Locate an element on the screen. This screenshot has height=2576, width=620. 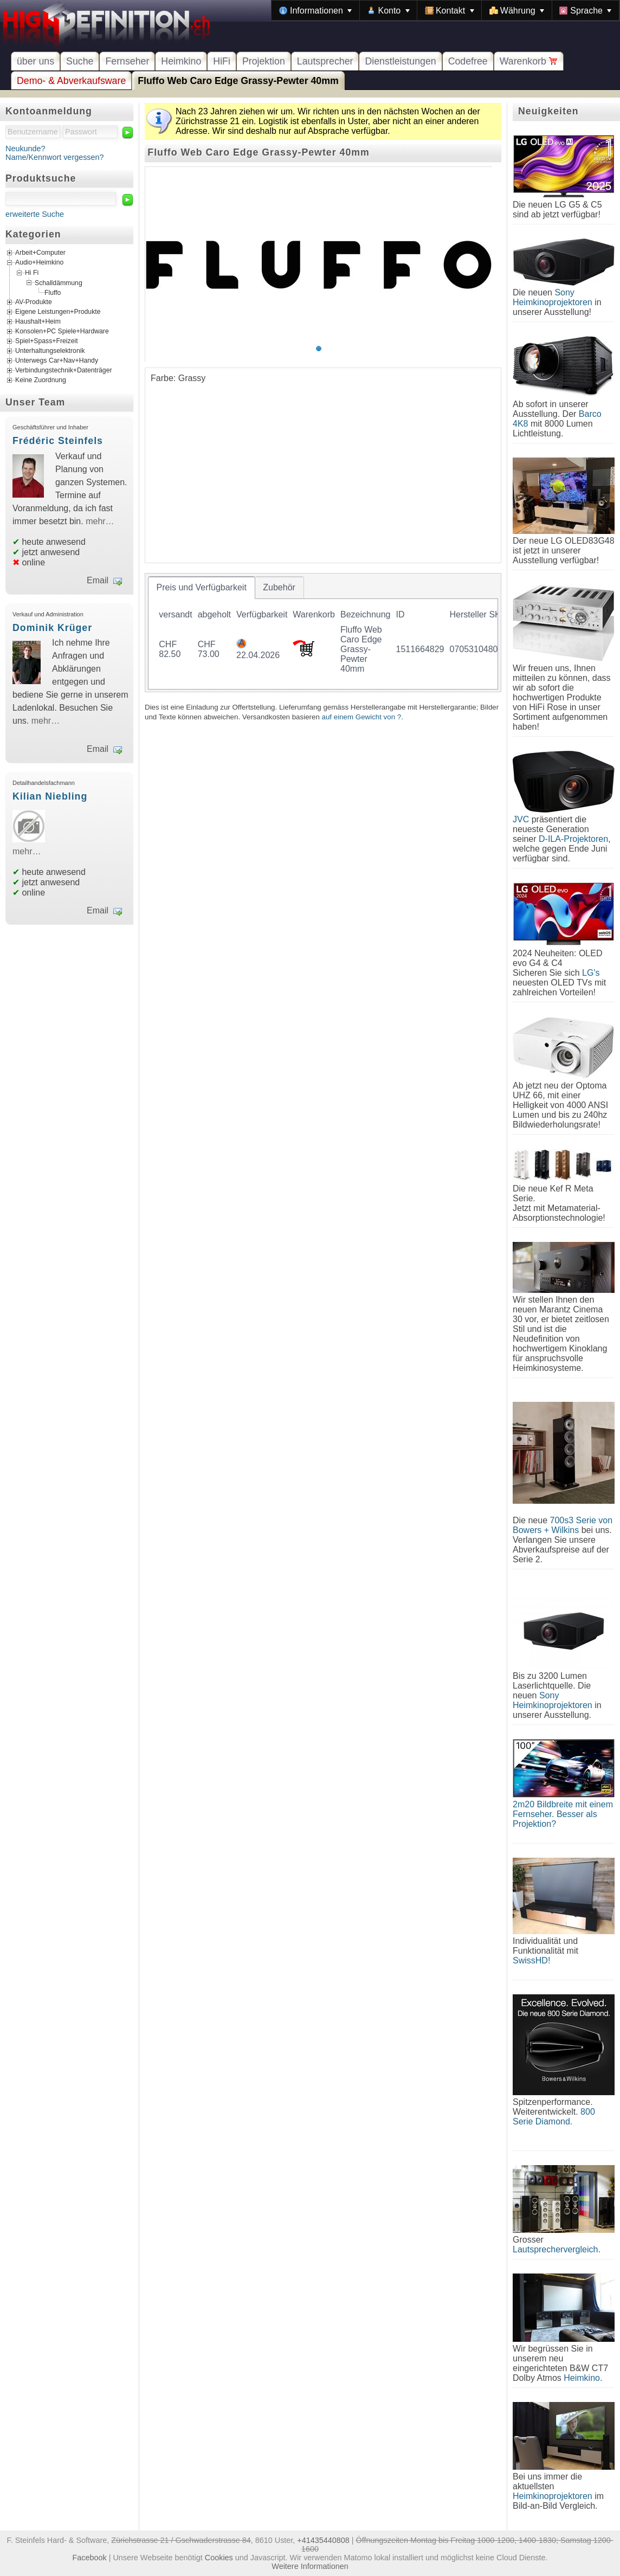
[menubar] is located at coordinates (445, 10).